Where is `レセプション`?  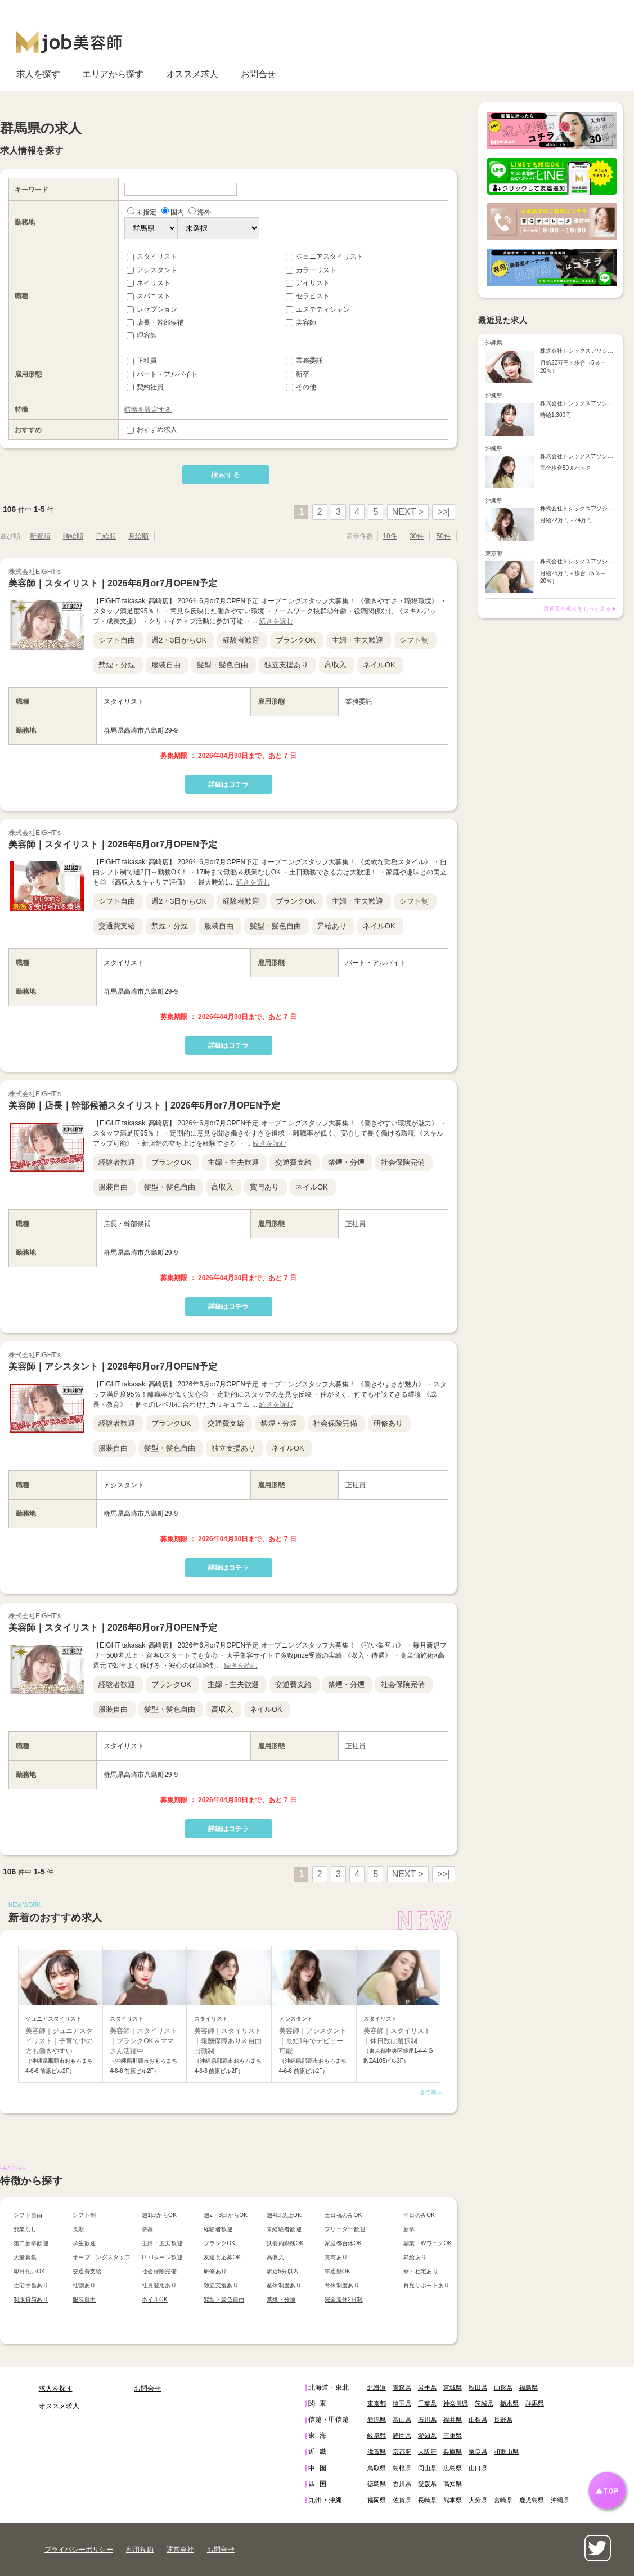
レセプション is located at coordinates (152, 309).